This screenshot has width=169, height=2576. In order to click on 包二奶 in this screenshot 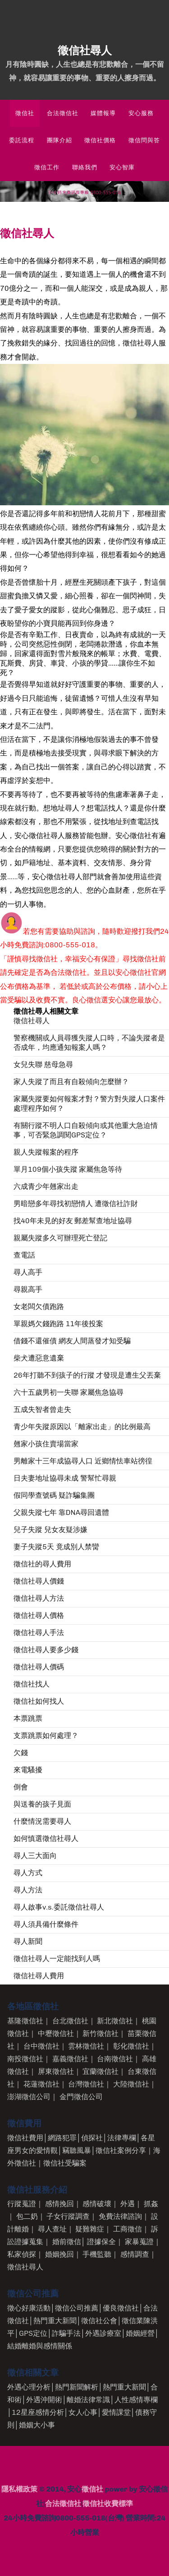, I will do `click(27, 2216)`.